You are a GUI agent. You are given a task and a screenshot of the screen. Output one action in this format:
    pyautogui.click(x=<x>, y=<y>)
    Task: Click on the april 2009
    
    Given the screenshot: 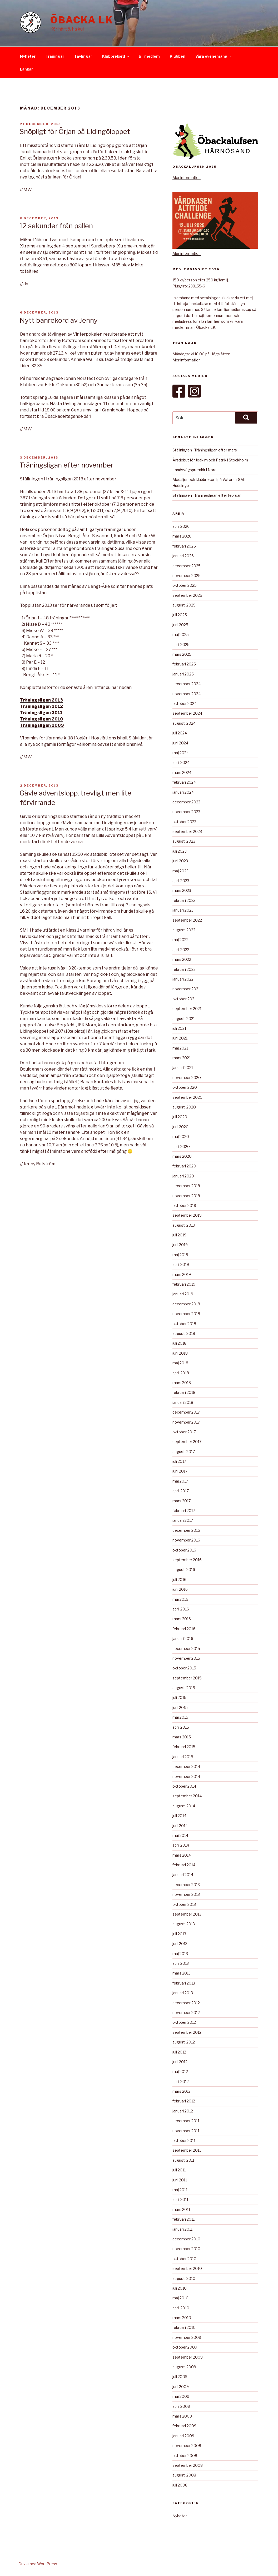 What is the action you would take?
    pyautogui.click(x=181, y=2406)
    